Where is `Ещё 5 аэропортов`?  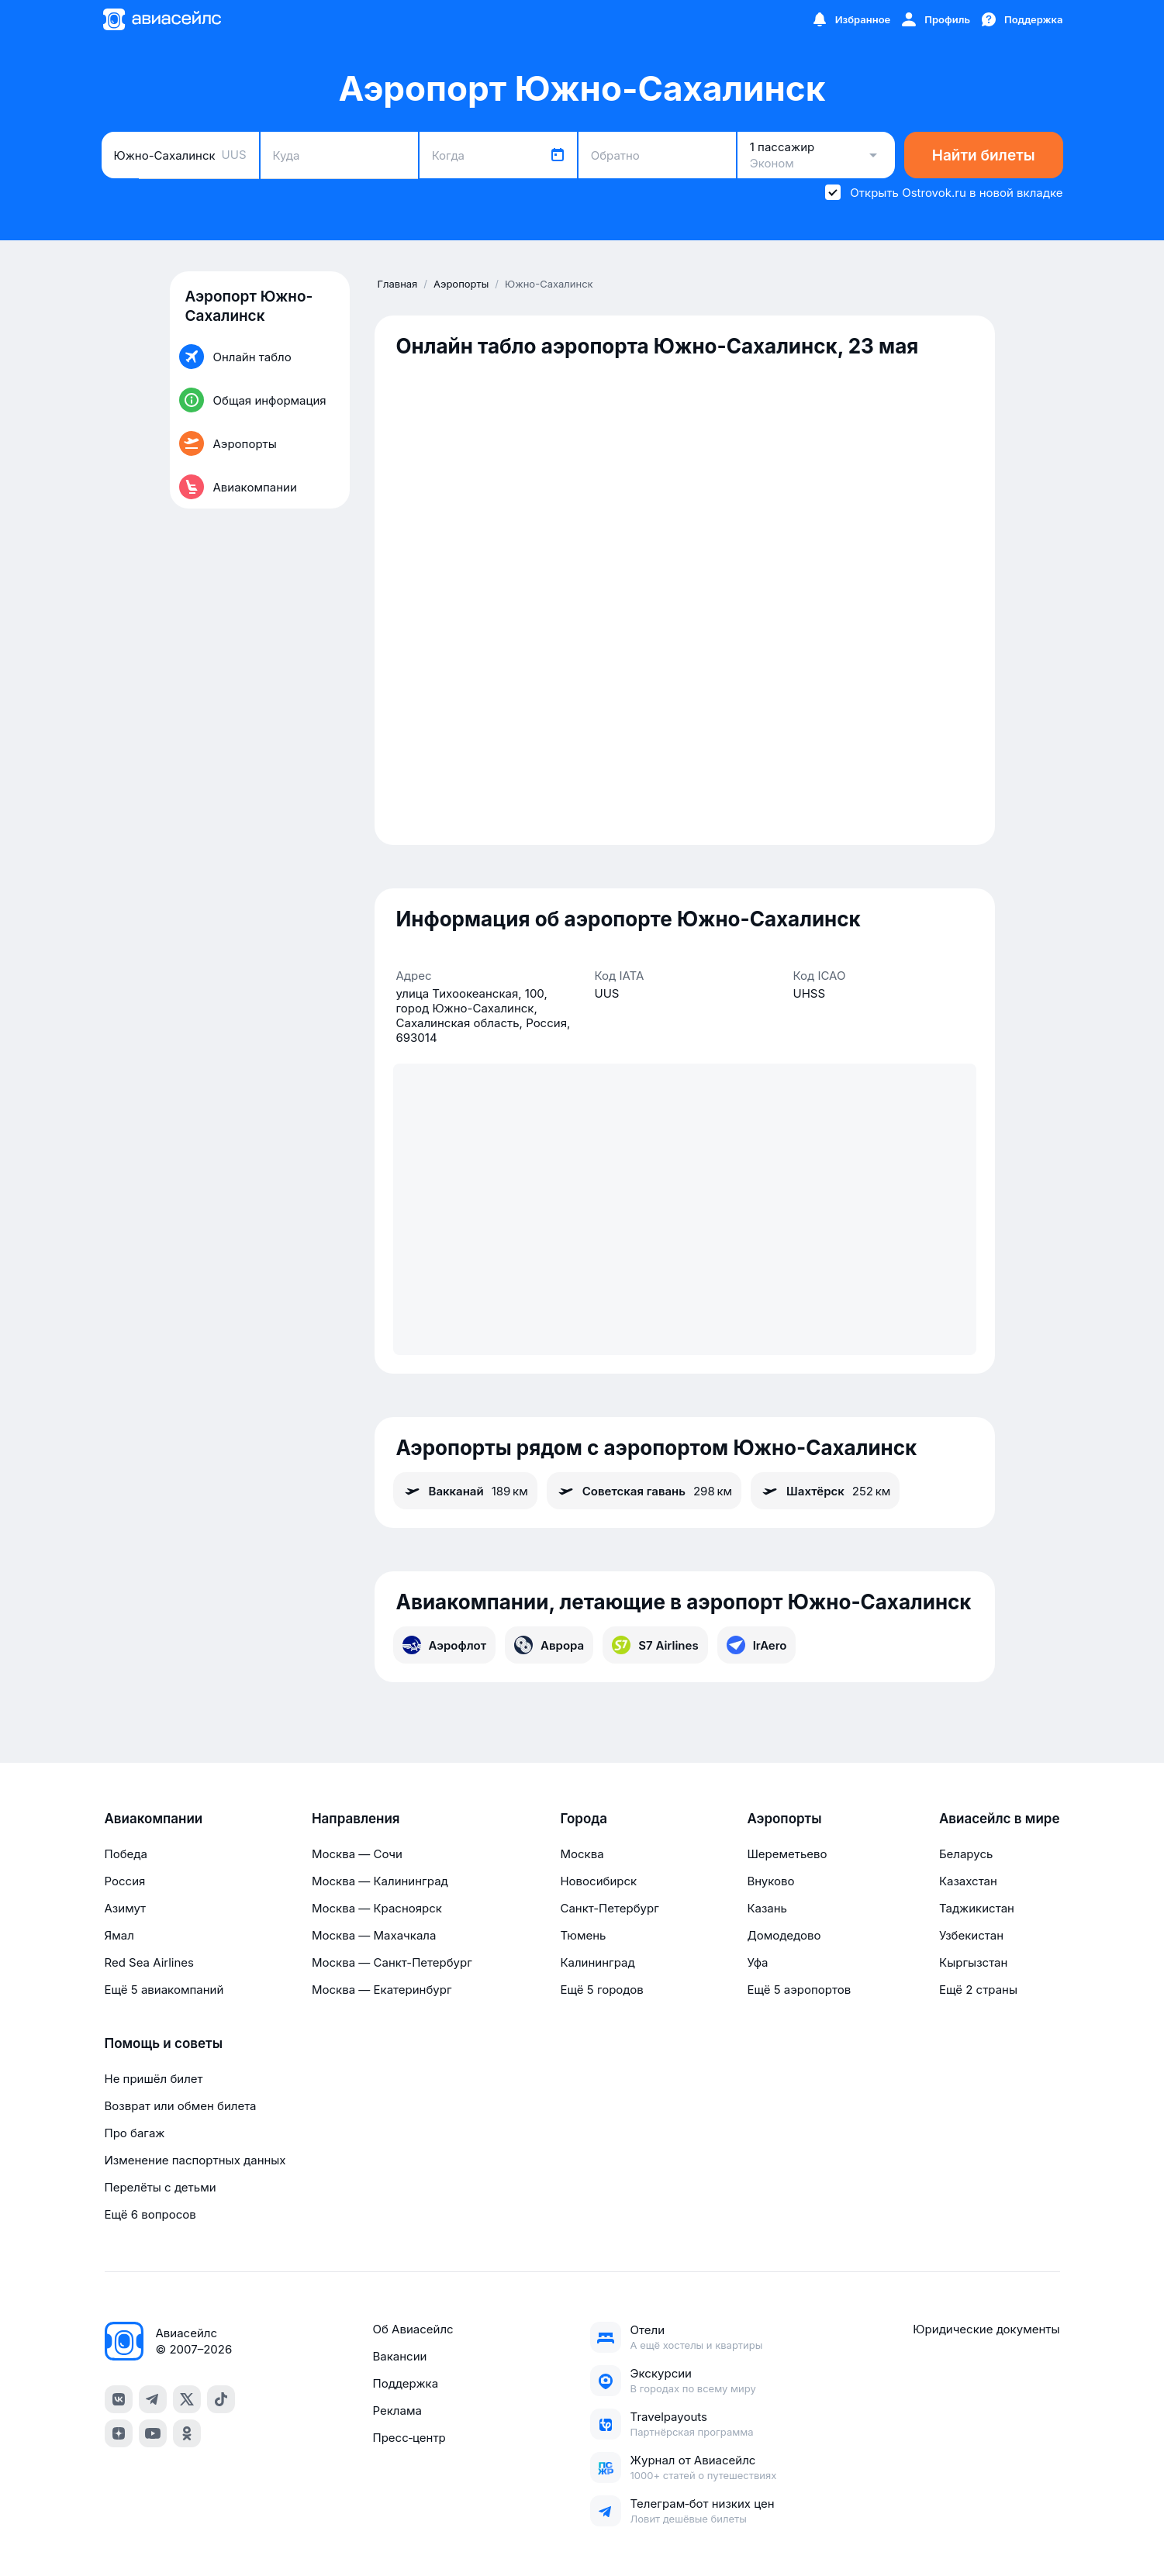
Ещё 5 аэропортов is located at coordinates (799, 1989).